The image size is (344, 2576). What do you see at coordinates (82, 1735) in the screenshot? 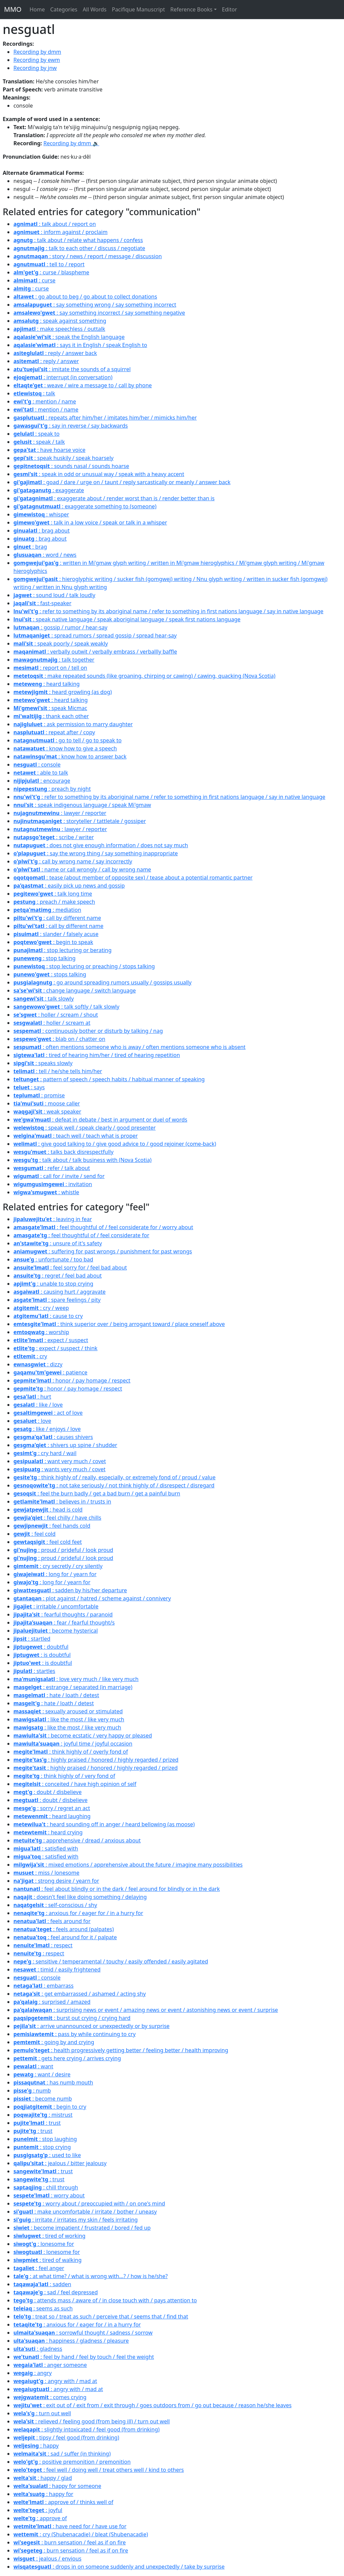
I see `: become ecstatic / very happy or pleased` at bounding box center [82, 1735].